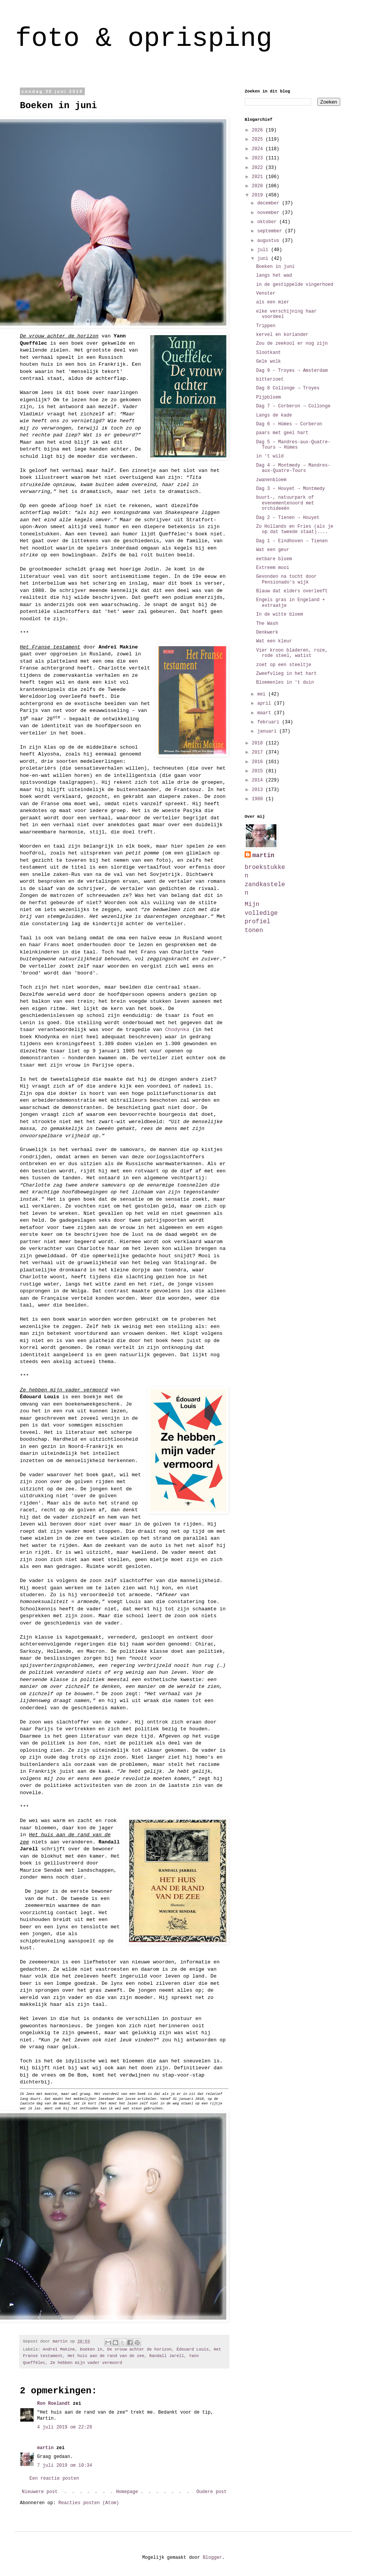 This screenshot has height=2576, width=367. Describe the element at coordinates (268, 361) in the screenshot. I see `Gele wolk` at that location.